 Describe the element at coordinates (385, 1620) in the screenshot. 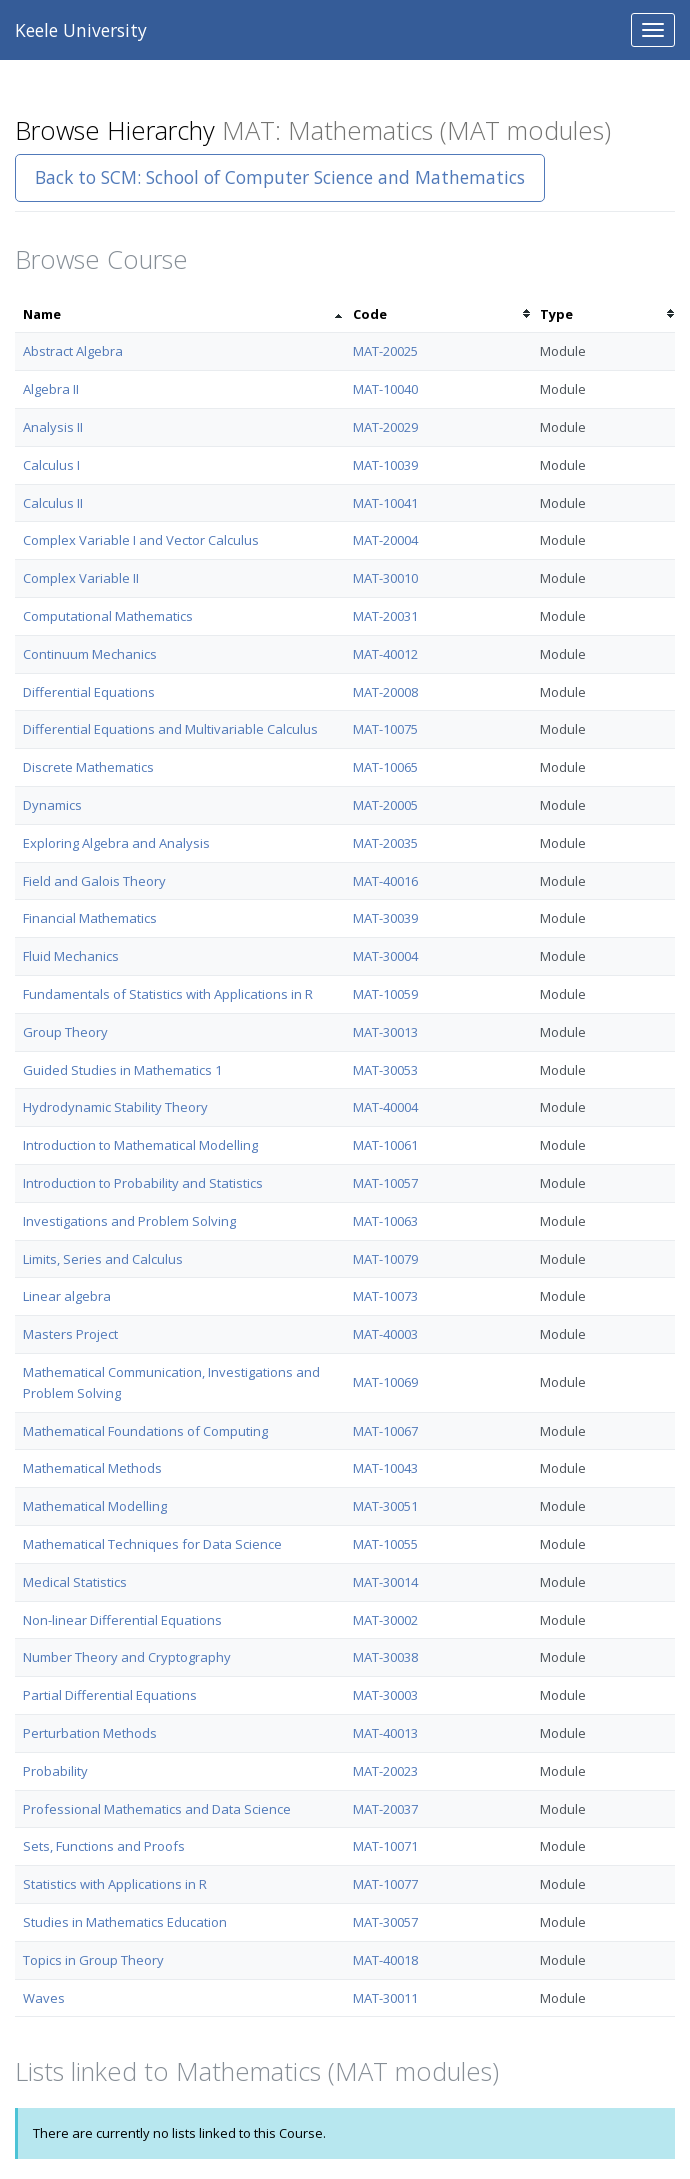

I see `MAT-30002` at that location.